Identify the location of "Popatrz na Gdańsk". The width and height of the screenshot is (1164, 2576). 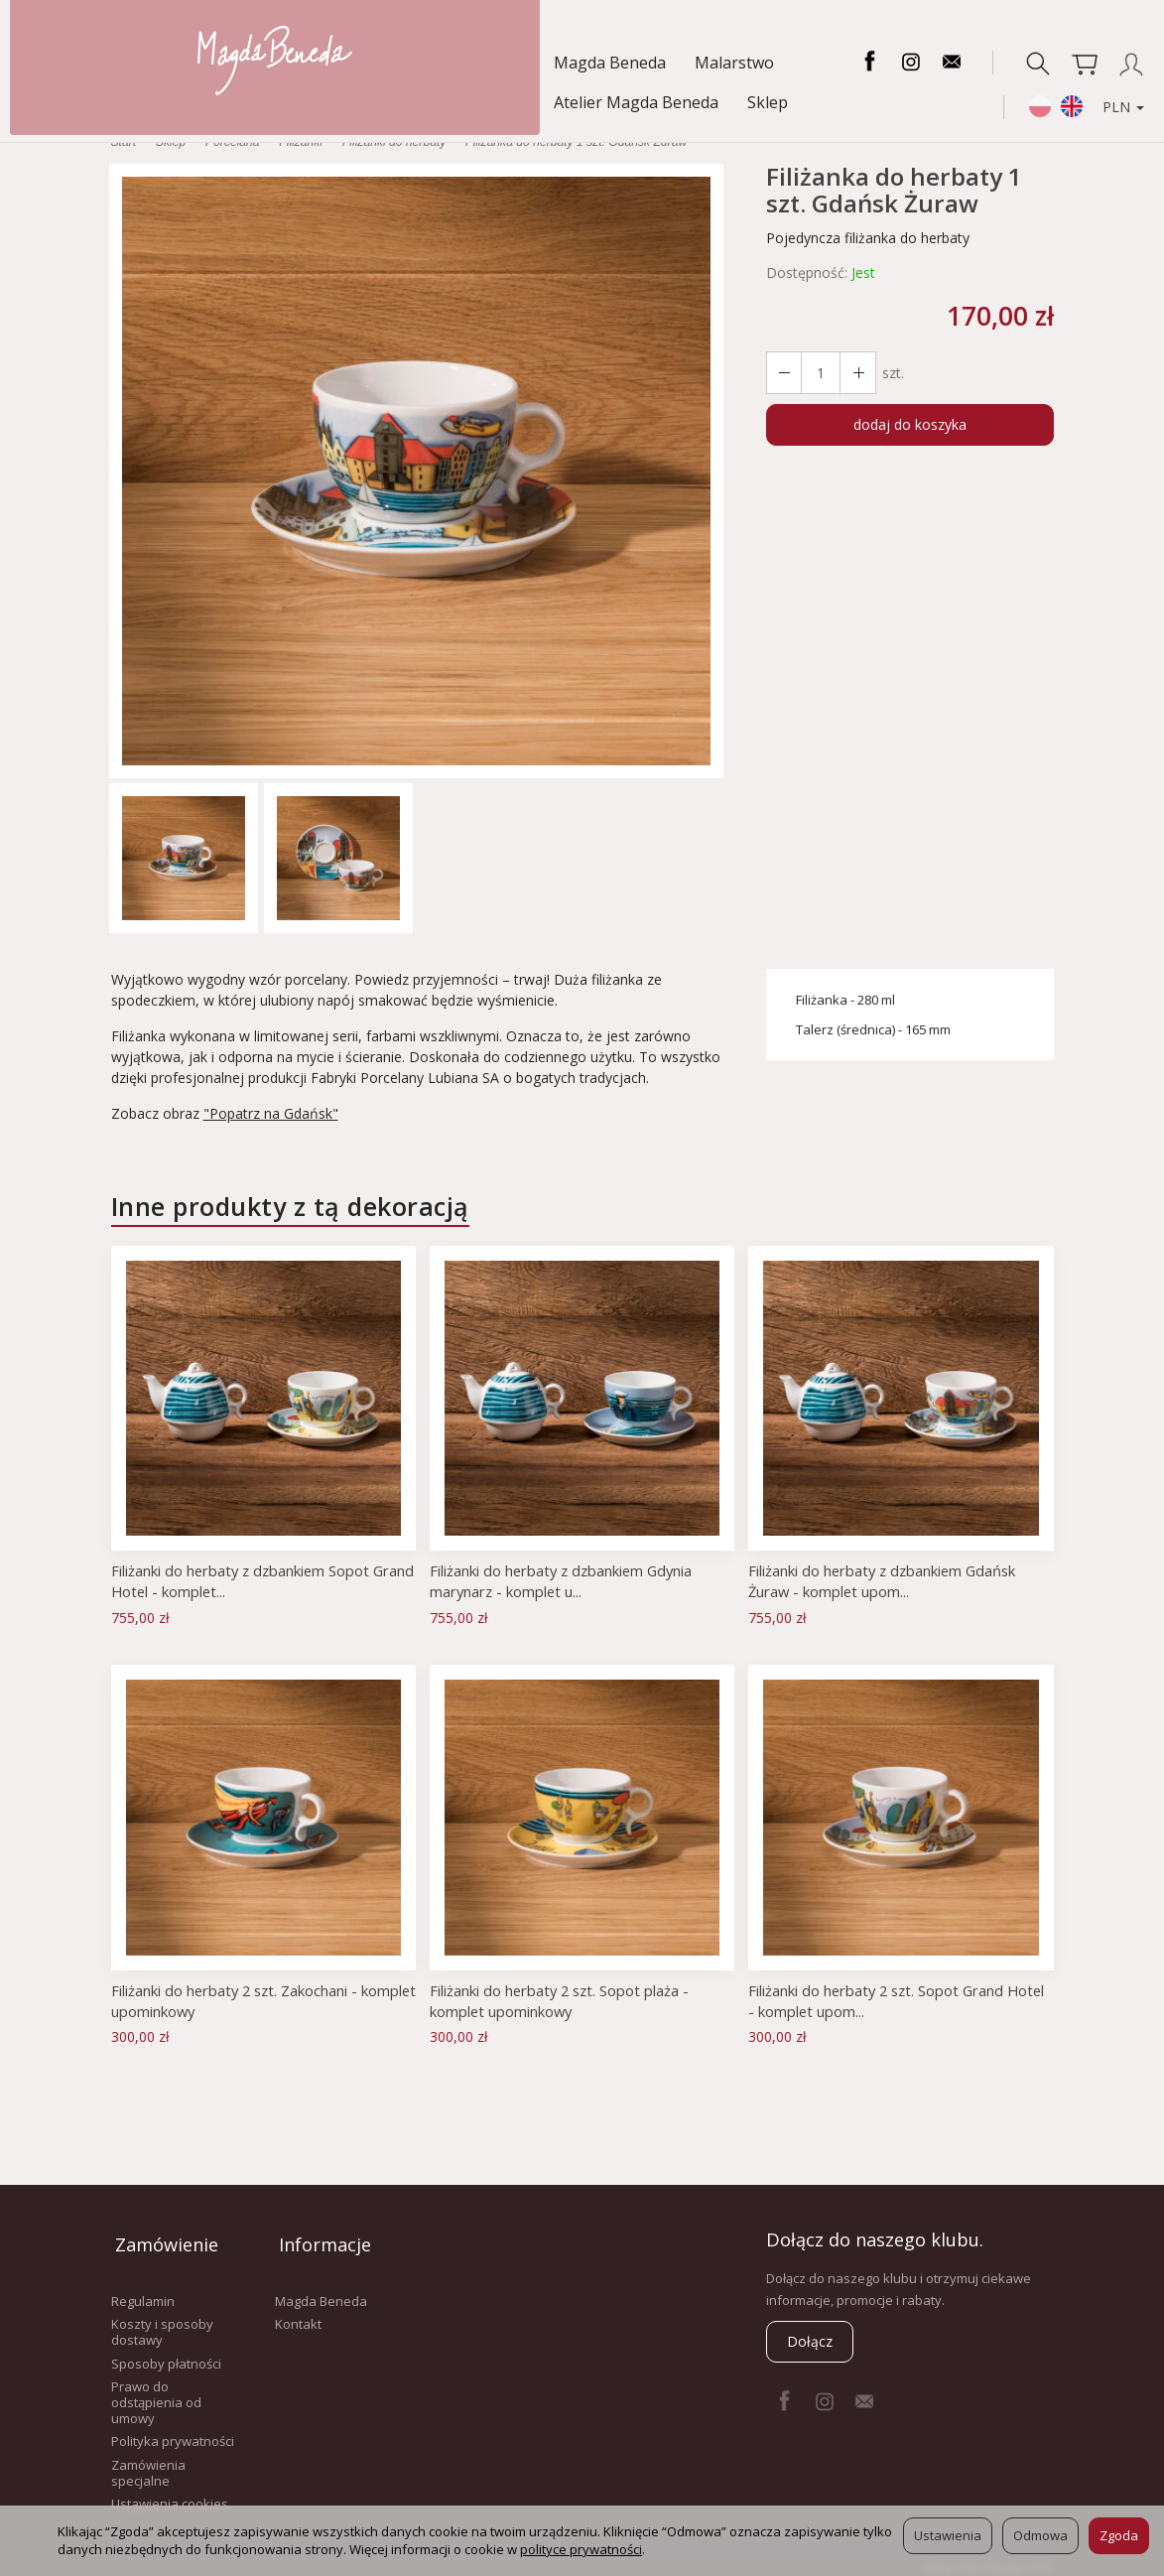
(270, 1113).